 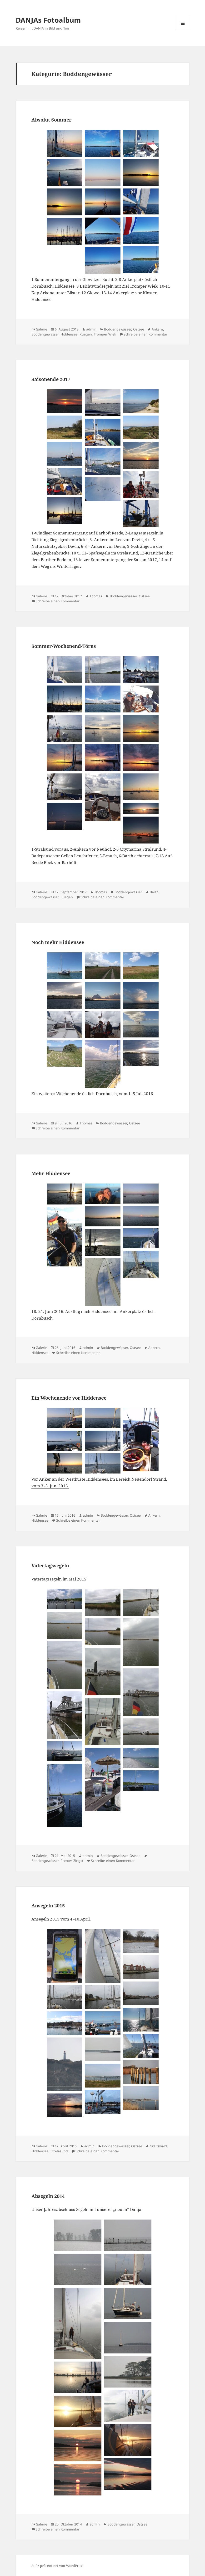 I want to click on Hiddensee, so click(x=69, y=334).